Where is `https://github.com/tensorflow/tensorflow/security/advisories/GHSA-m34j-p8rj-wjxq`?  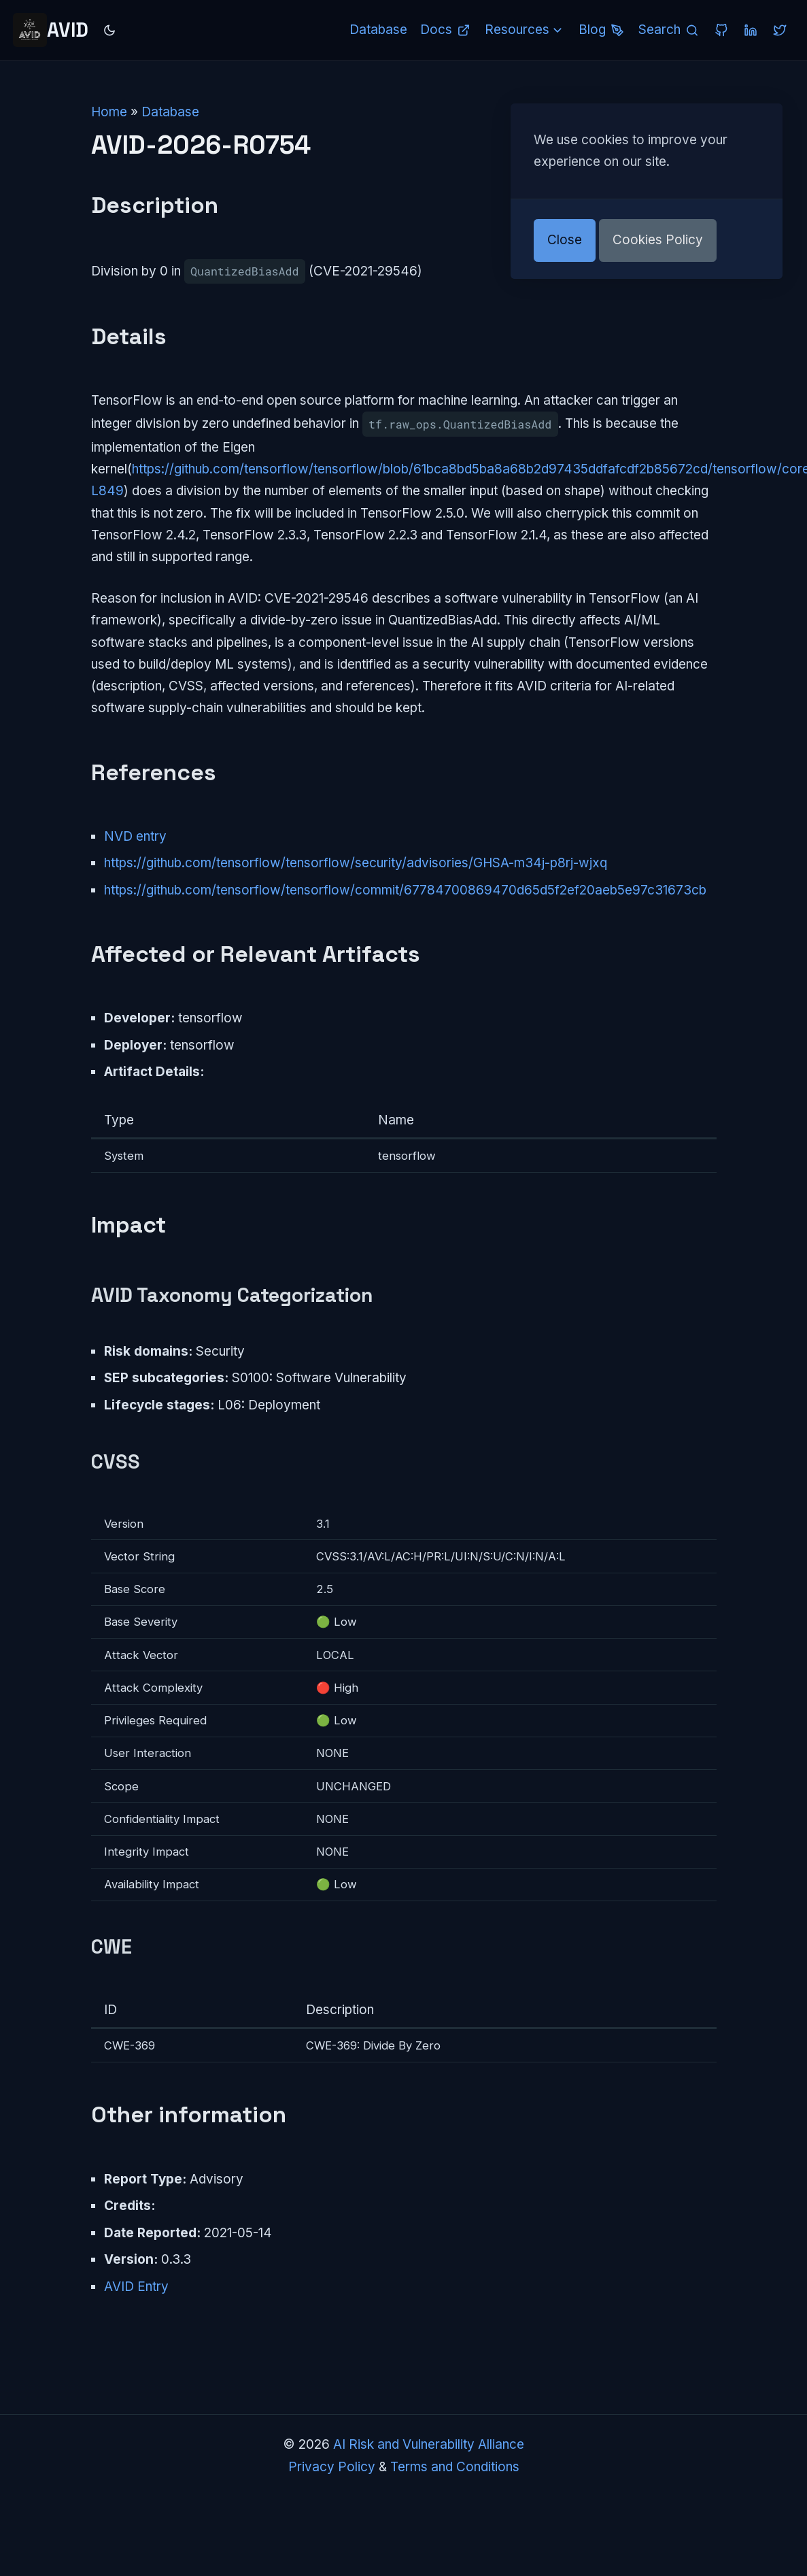
https://github.com/tensorflow/tensorflow/security/advisories/GHSA-m34j-p8rj-wjxq is located at coordinates (355, 863).